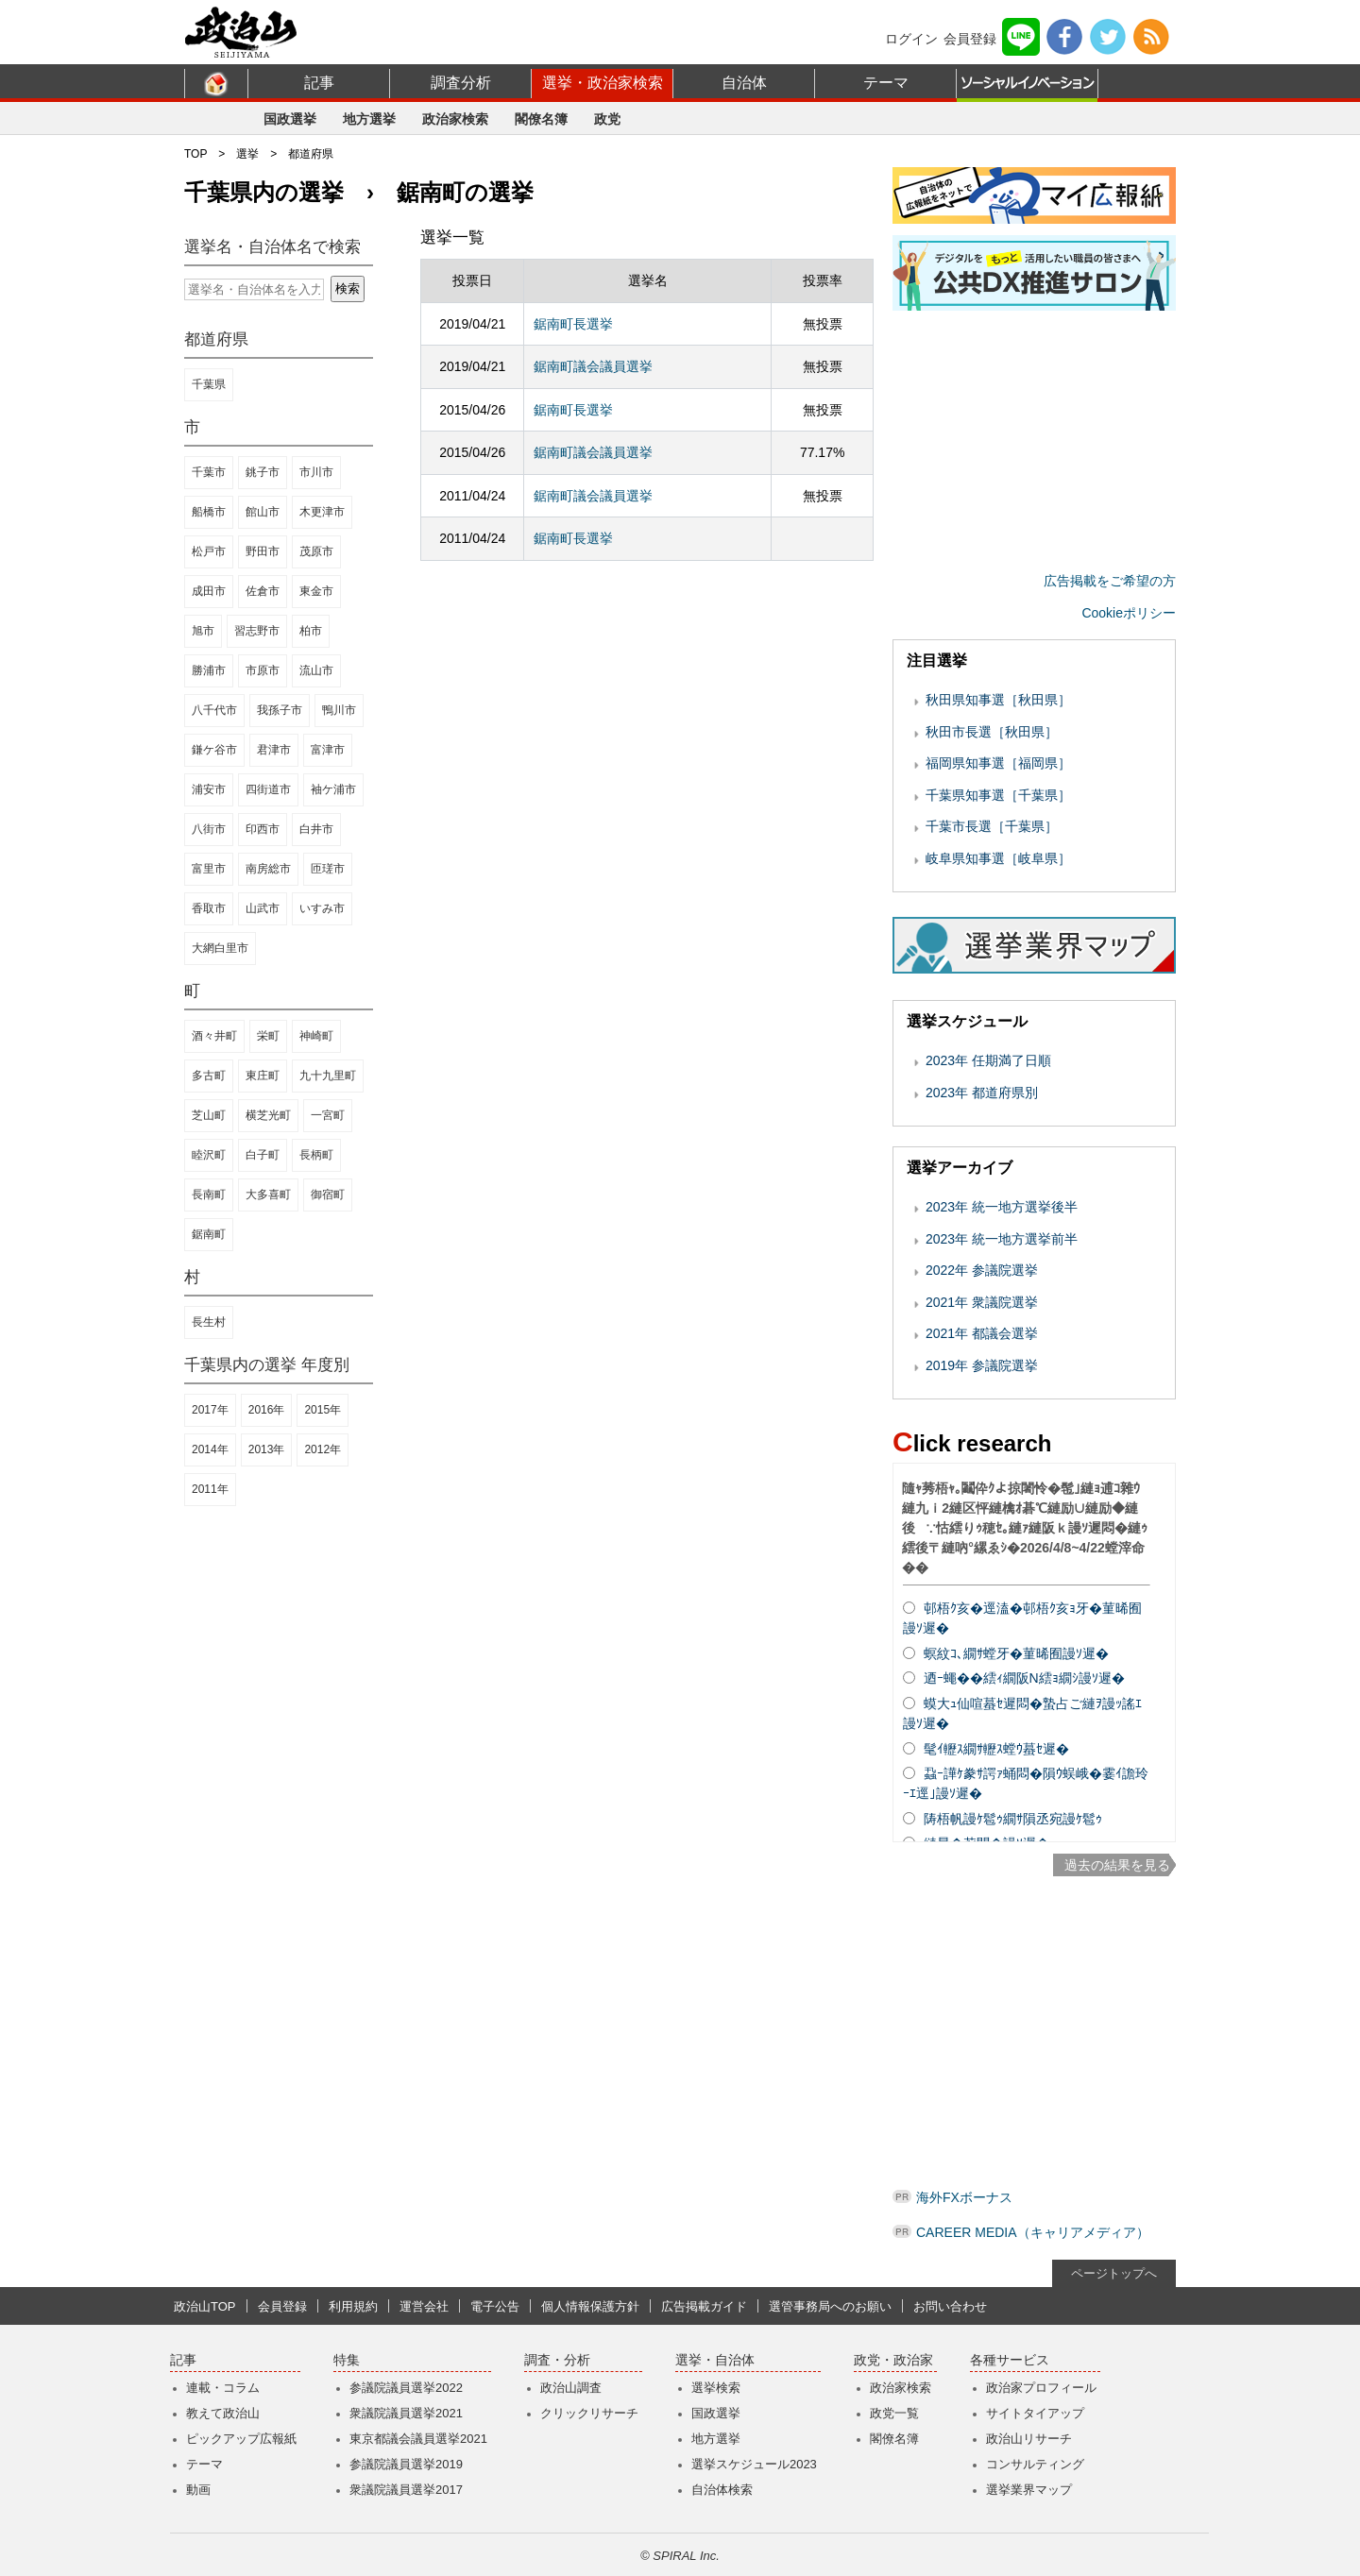 Image resolution: width=1360 pixels, height=2576 pixels. Describe the element at coordinates (715, 2360) in the screenshot. I see `選挙・自治体` at that location.